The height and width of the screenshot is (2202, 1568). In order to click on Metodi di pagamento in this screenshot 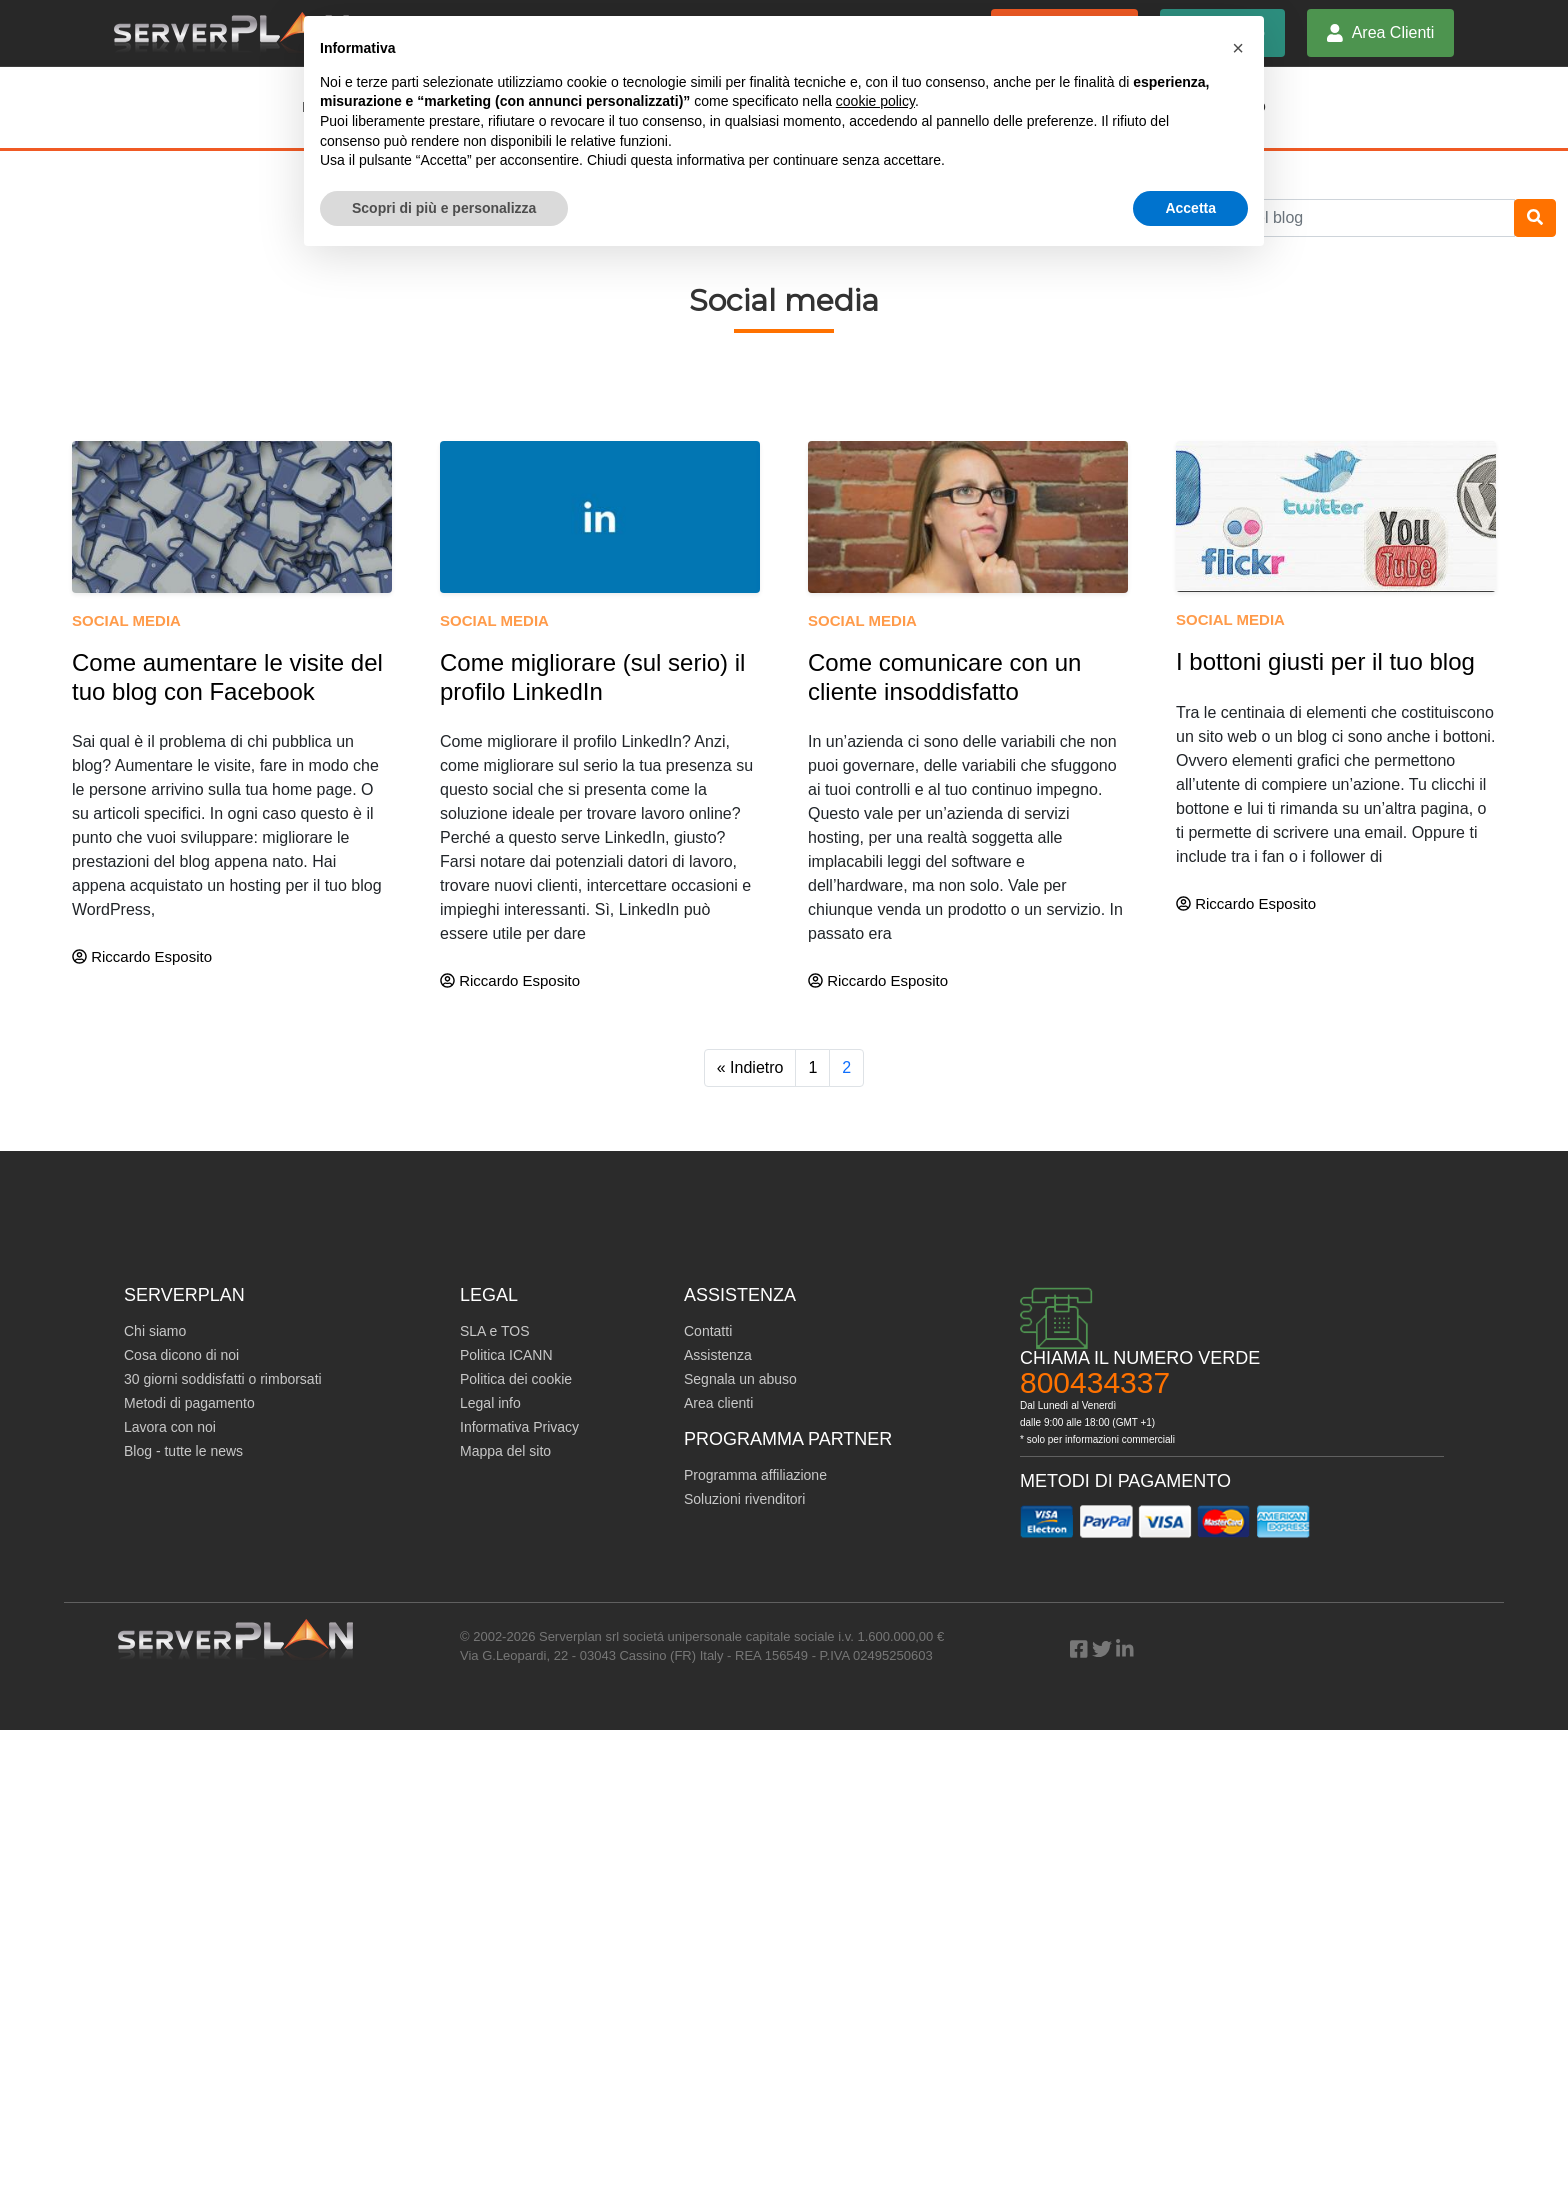, I will do `click(189, 1403)`.